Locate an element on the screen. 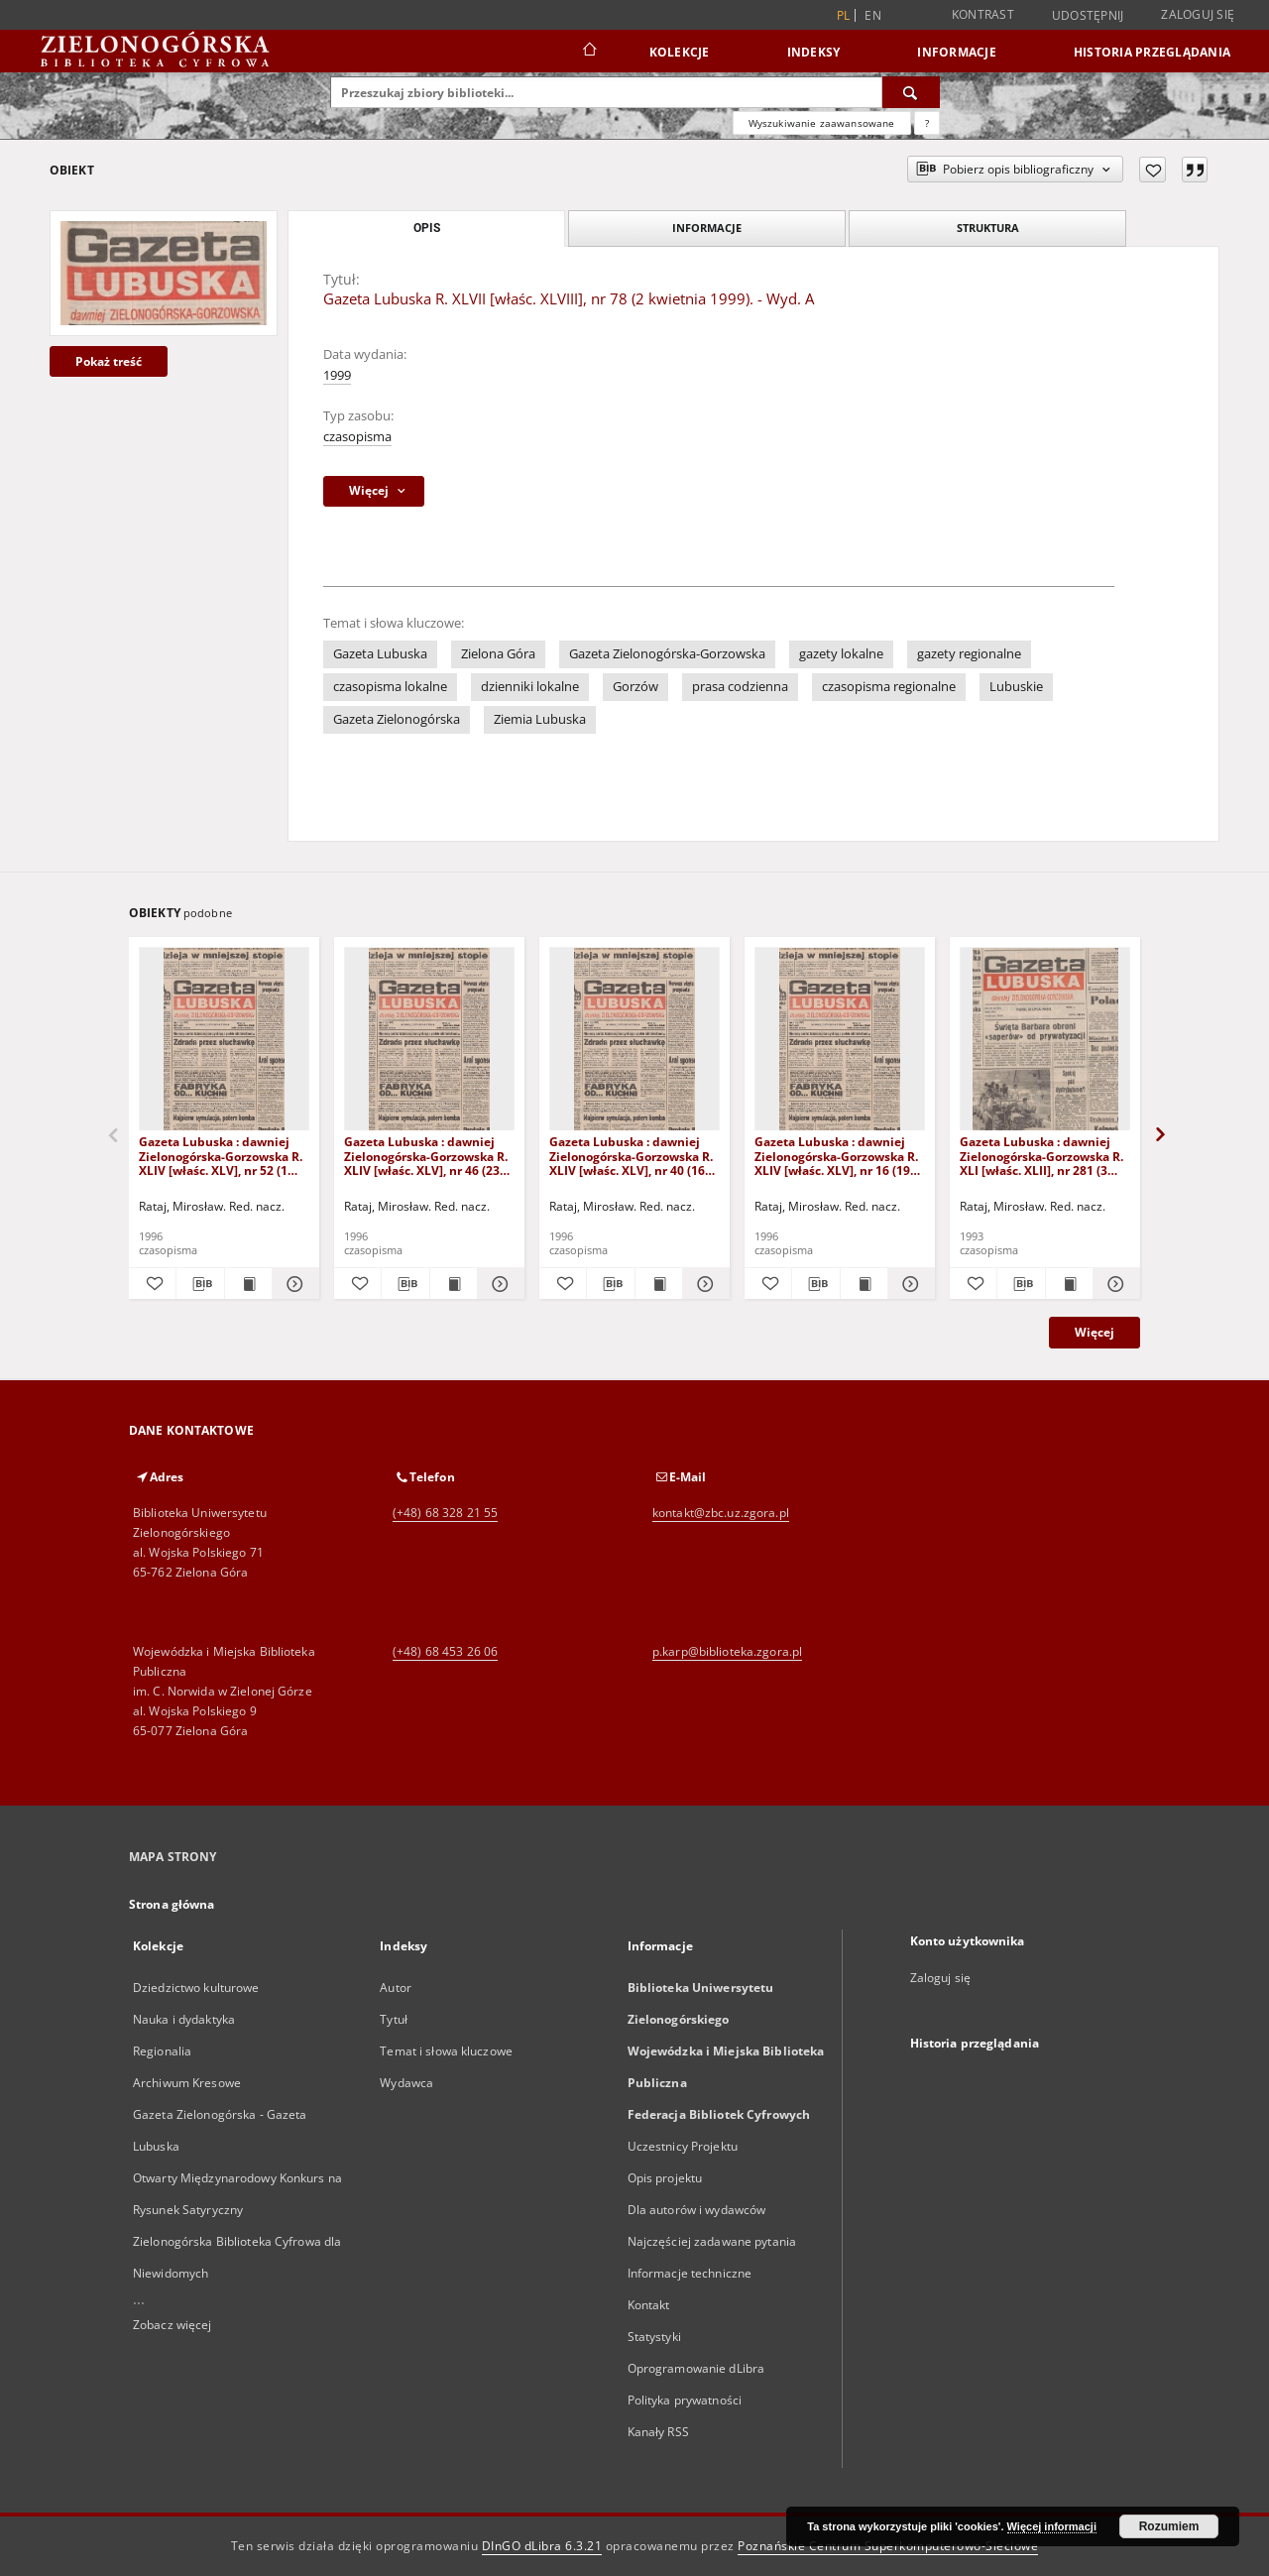 The width and height of the screenshot is (1269, 2576). Gazeta Lubuska : dawniej Zielonogórska-Gorzowska R. XLIV [właśc. XLV], nr 16 (19 stycznia 1996). - Wyd. 1 is located at coordinates (836, 1155).